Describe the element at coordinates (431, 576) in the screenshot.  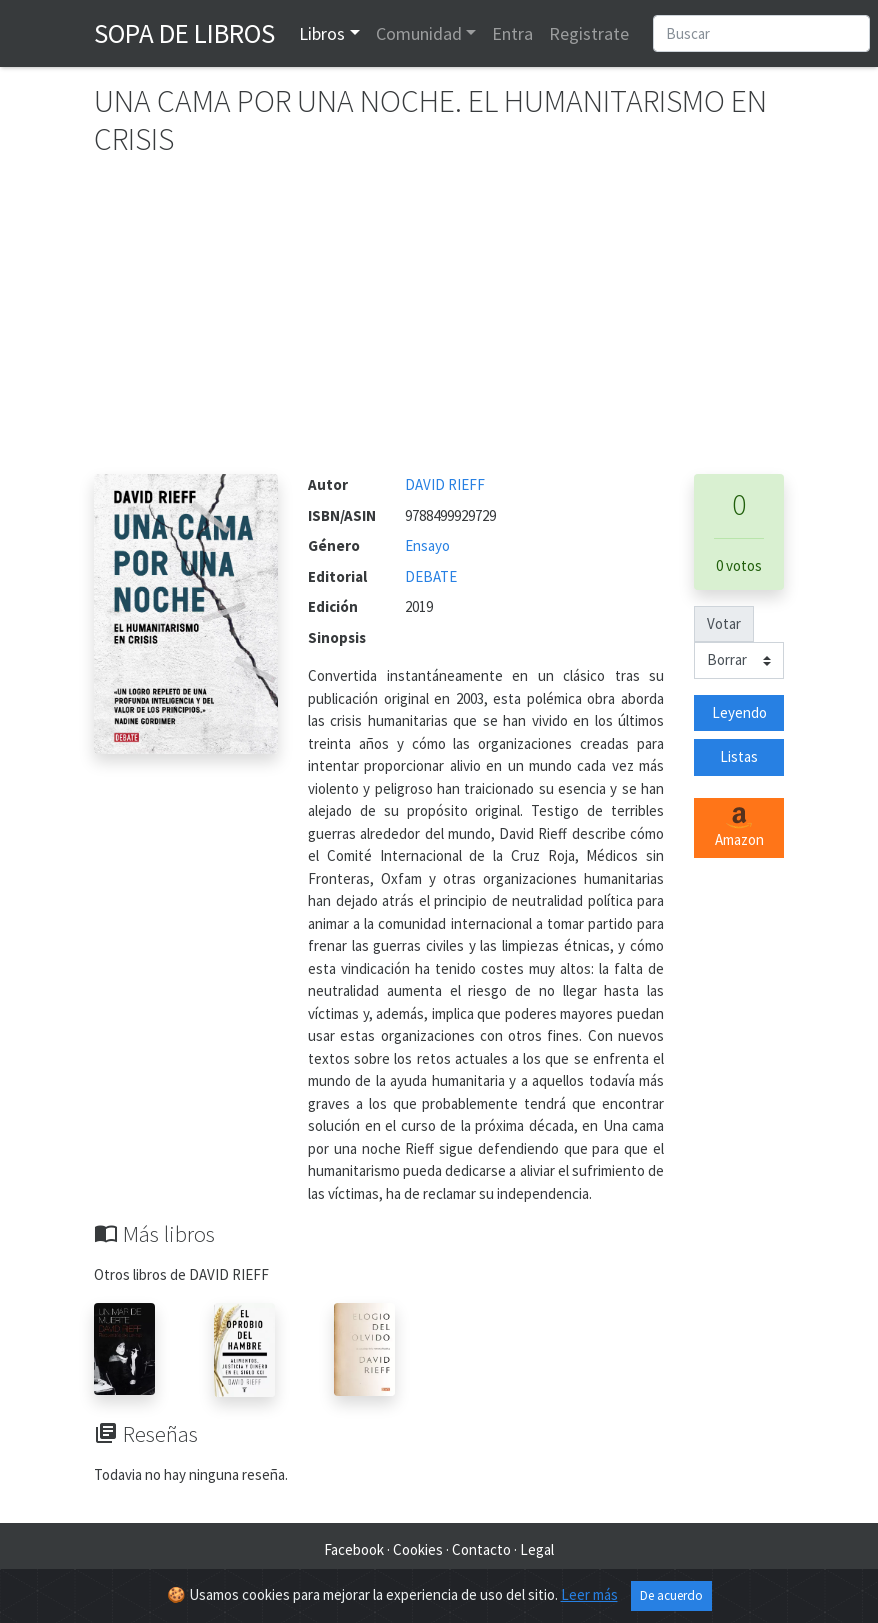
I see `DEBATE` at that location.